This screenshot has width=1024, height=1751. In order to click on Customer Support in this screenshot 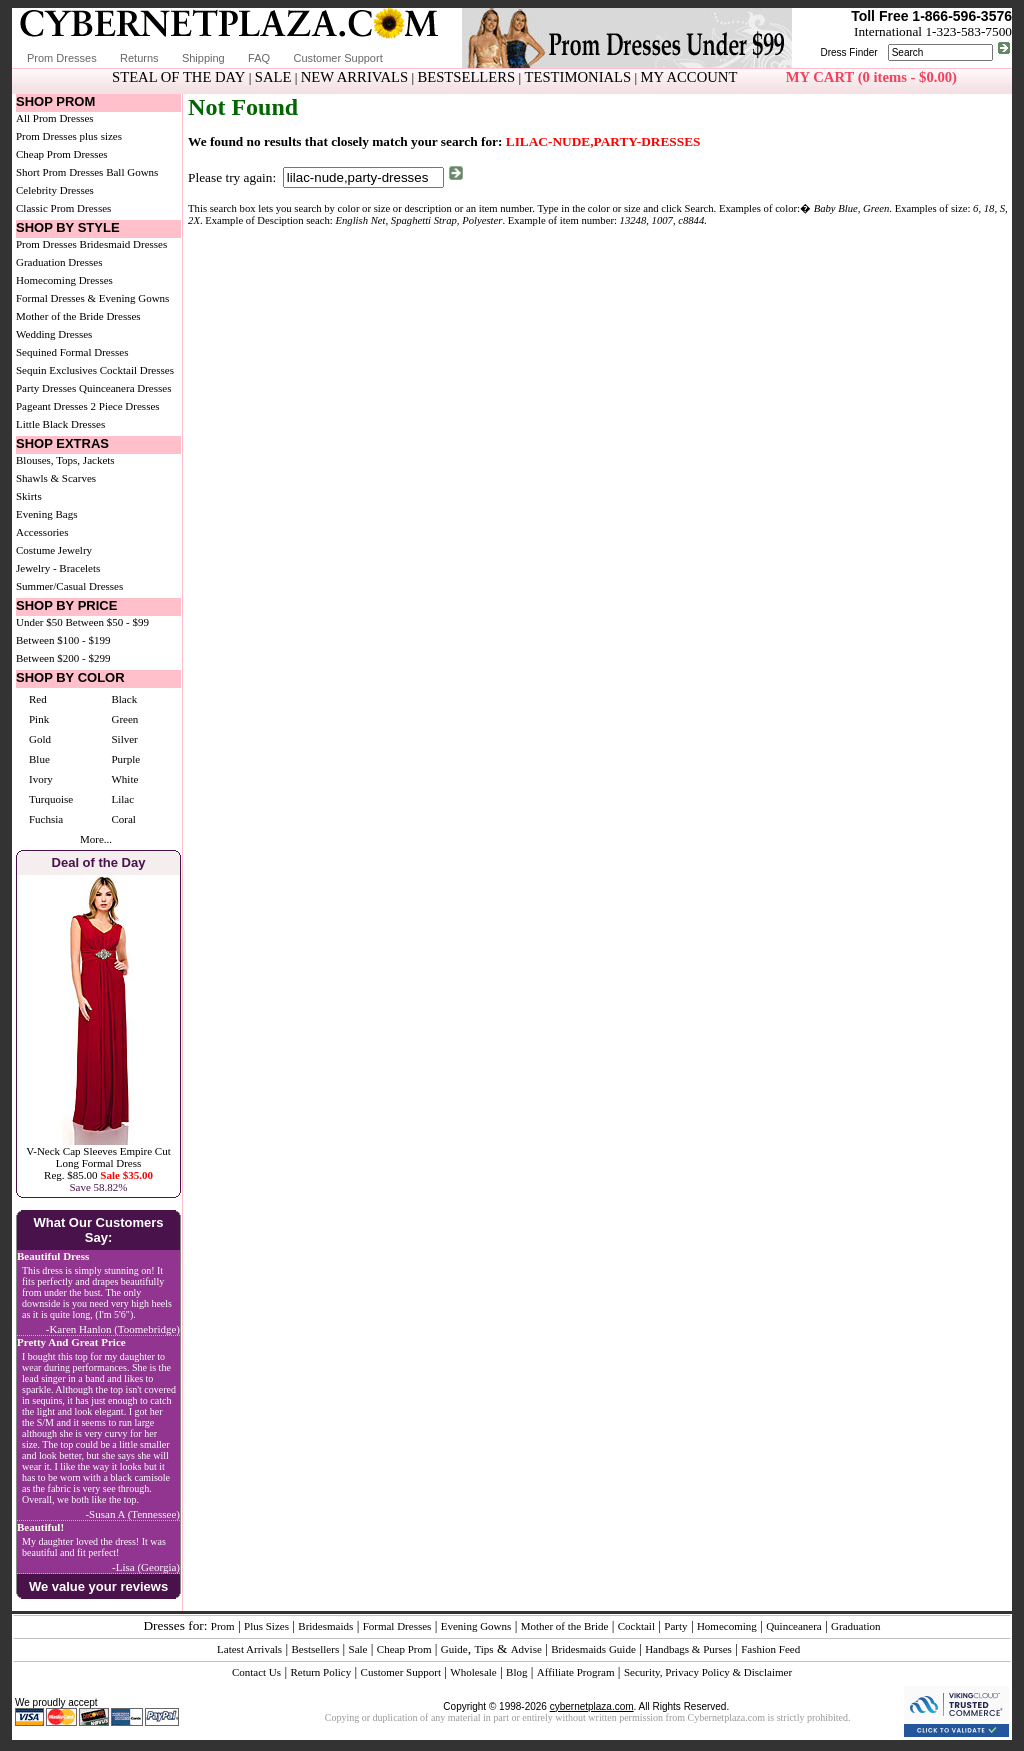, I will do `click(337, 58)`.